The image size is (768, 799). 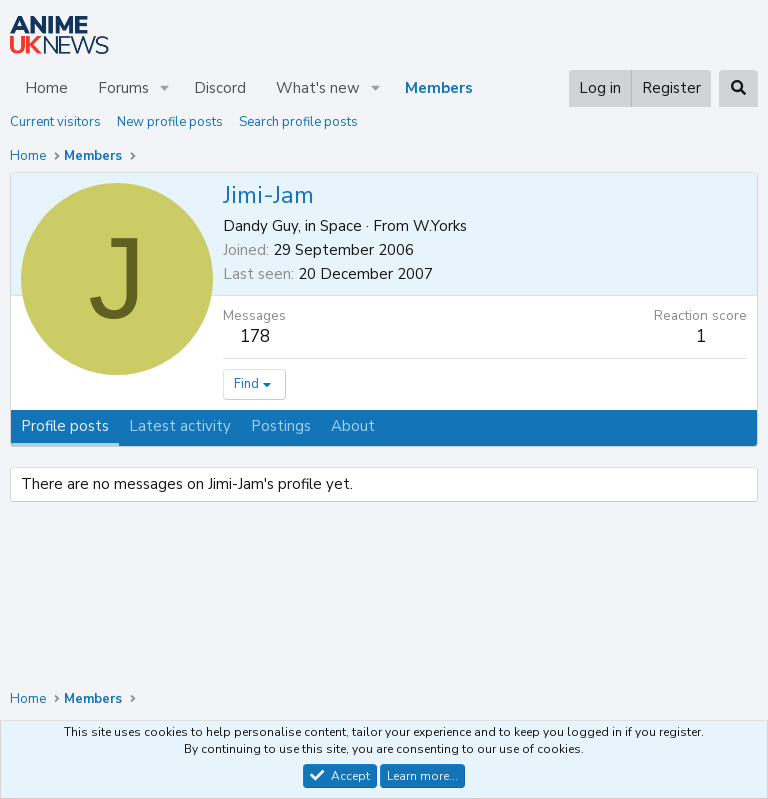 I want to click on 178, so click(x=255, y=336).